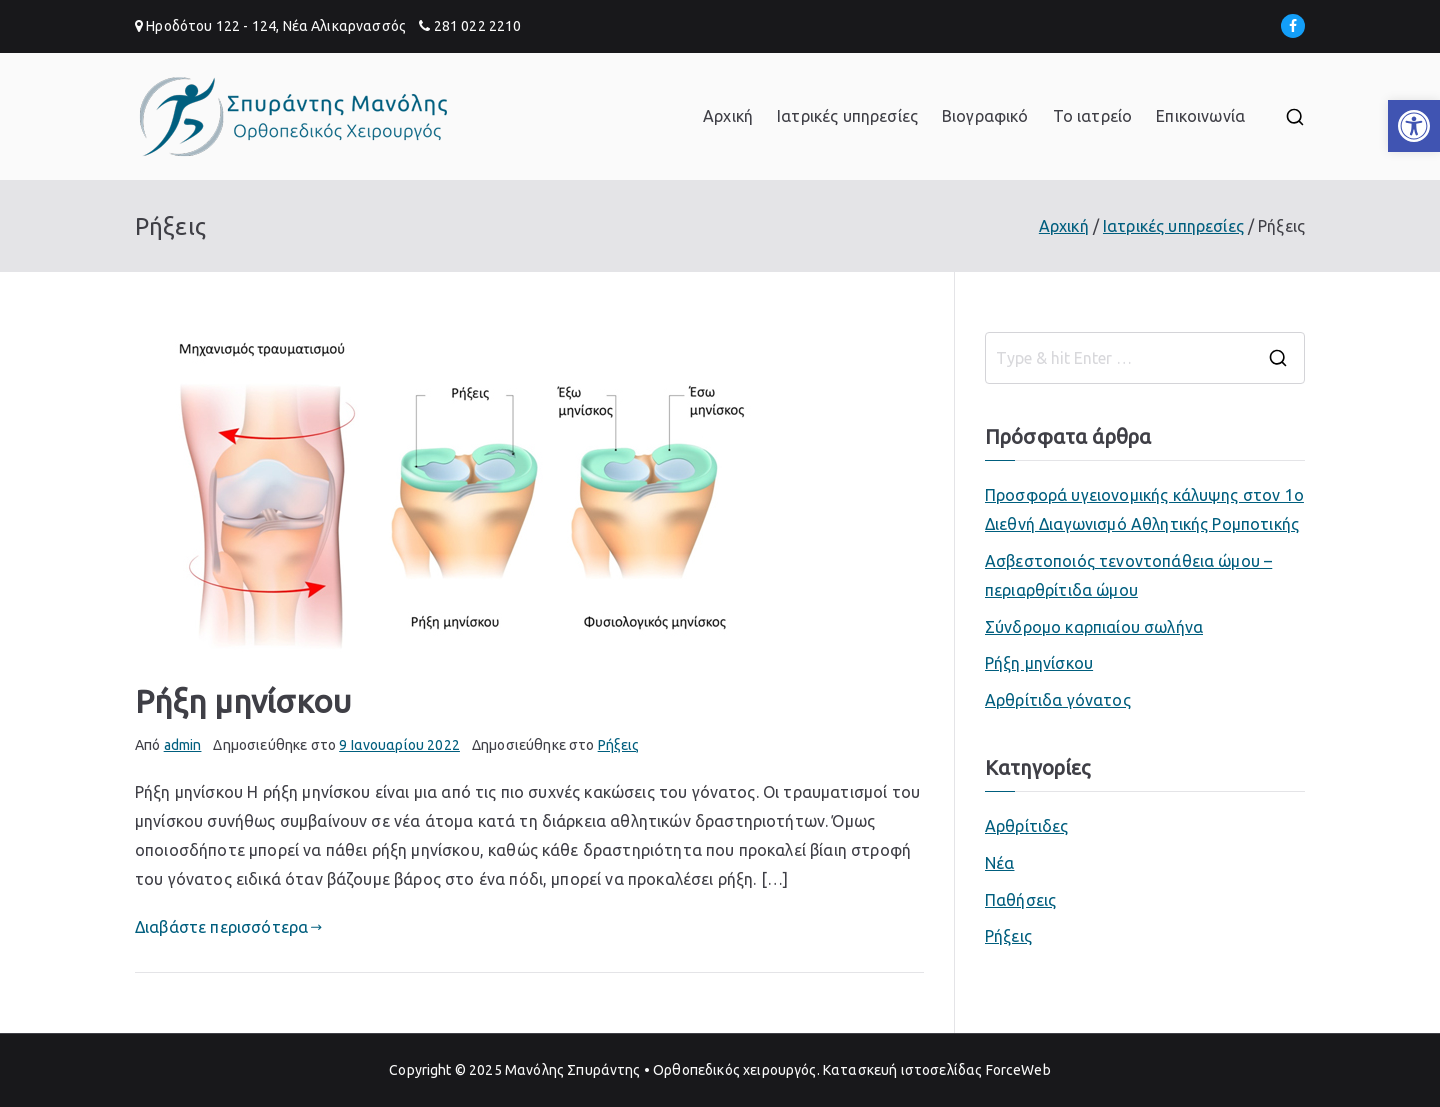  Describe the element at coordinates (728, 116) in the screenshot. I see `Αρχική` at that location.